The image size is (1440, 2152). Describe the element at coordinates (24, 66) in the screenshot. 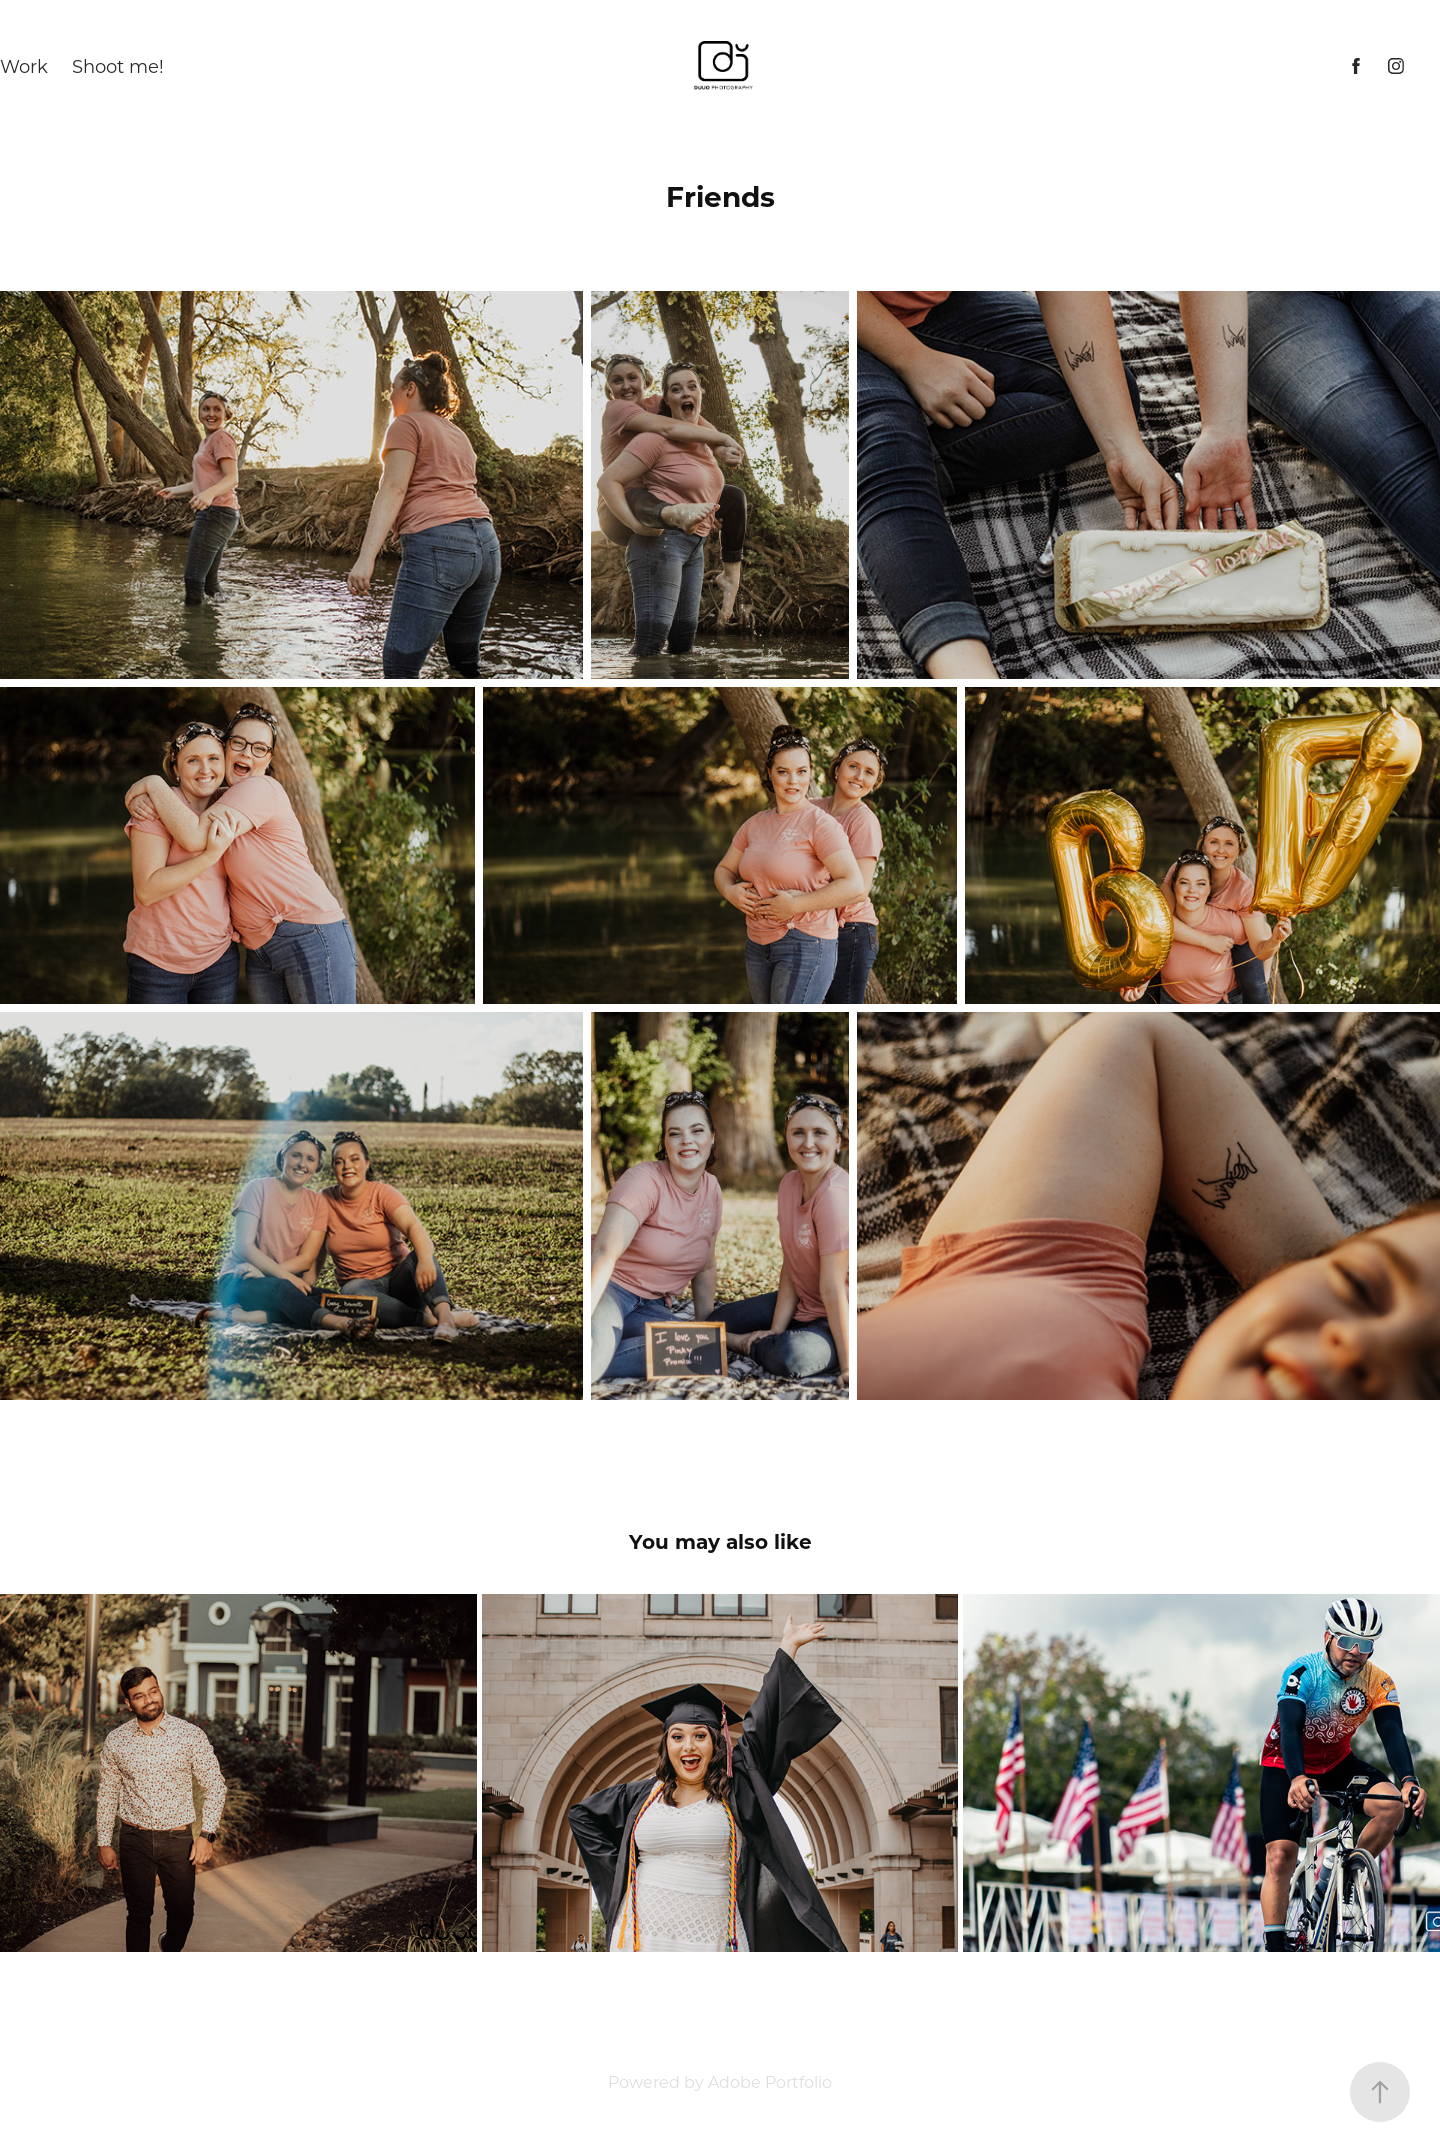

I see `Work` at that location.